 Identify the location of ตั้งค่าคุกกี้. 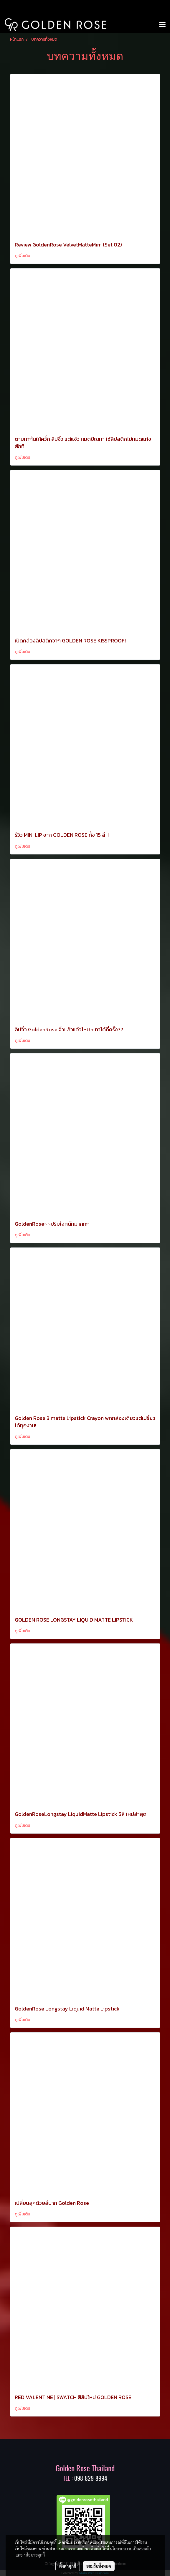
(67, 2566).